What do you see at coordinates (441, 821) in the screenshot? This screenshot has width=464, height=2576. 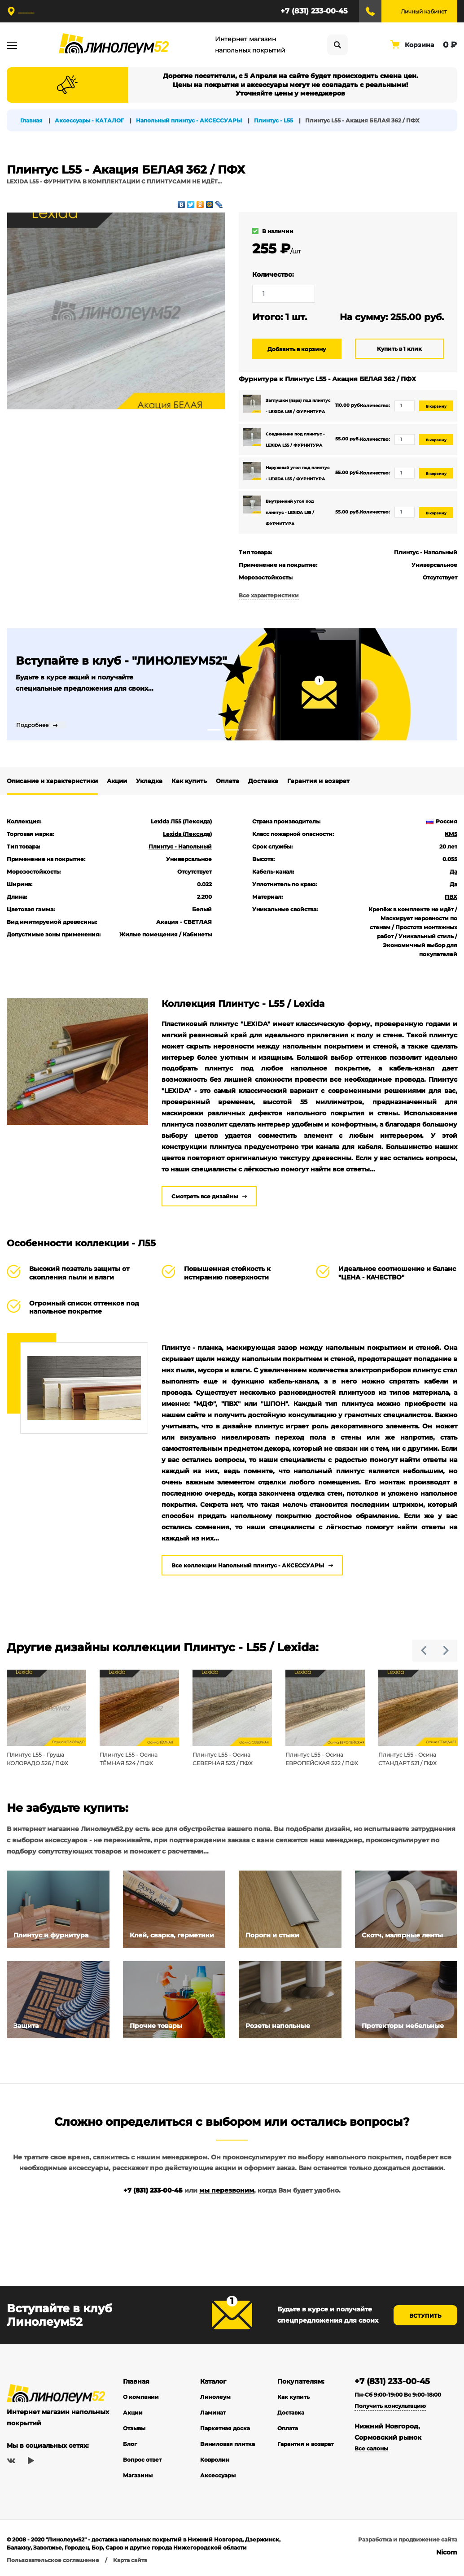 I see `Россия` at bounding box center [441, 821].